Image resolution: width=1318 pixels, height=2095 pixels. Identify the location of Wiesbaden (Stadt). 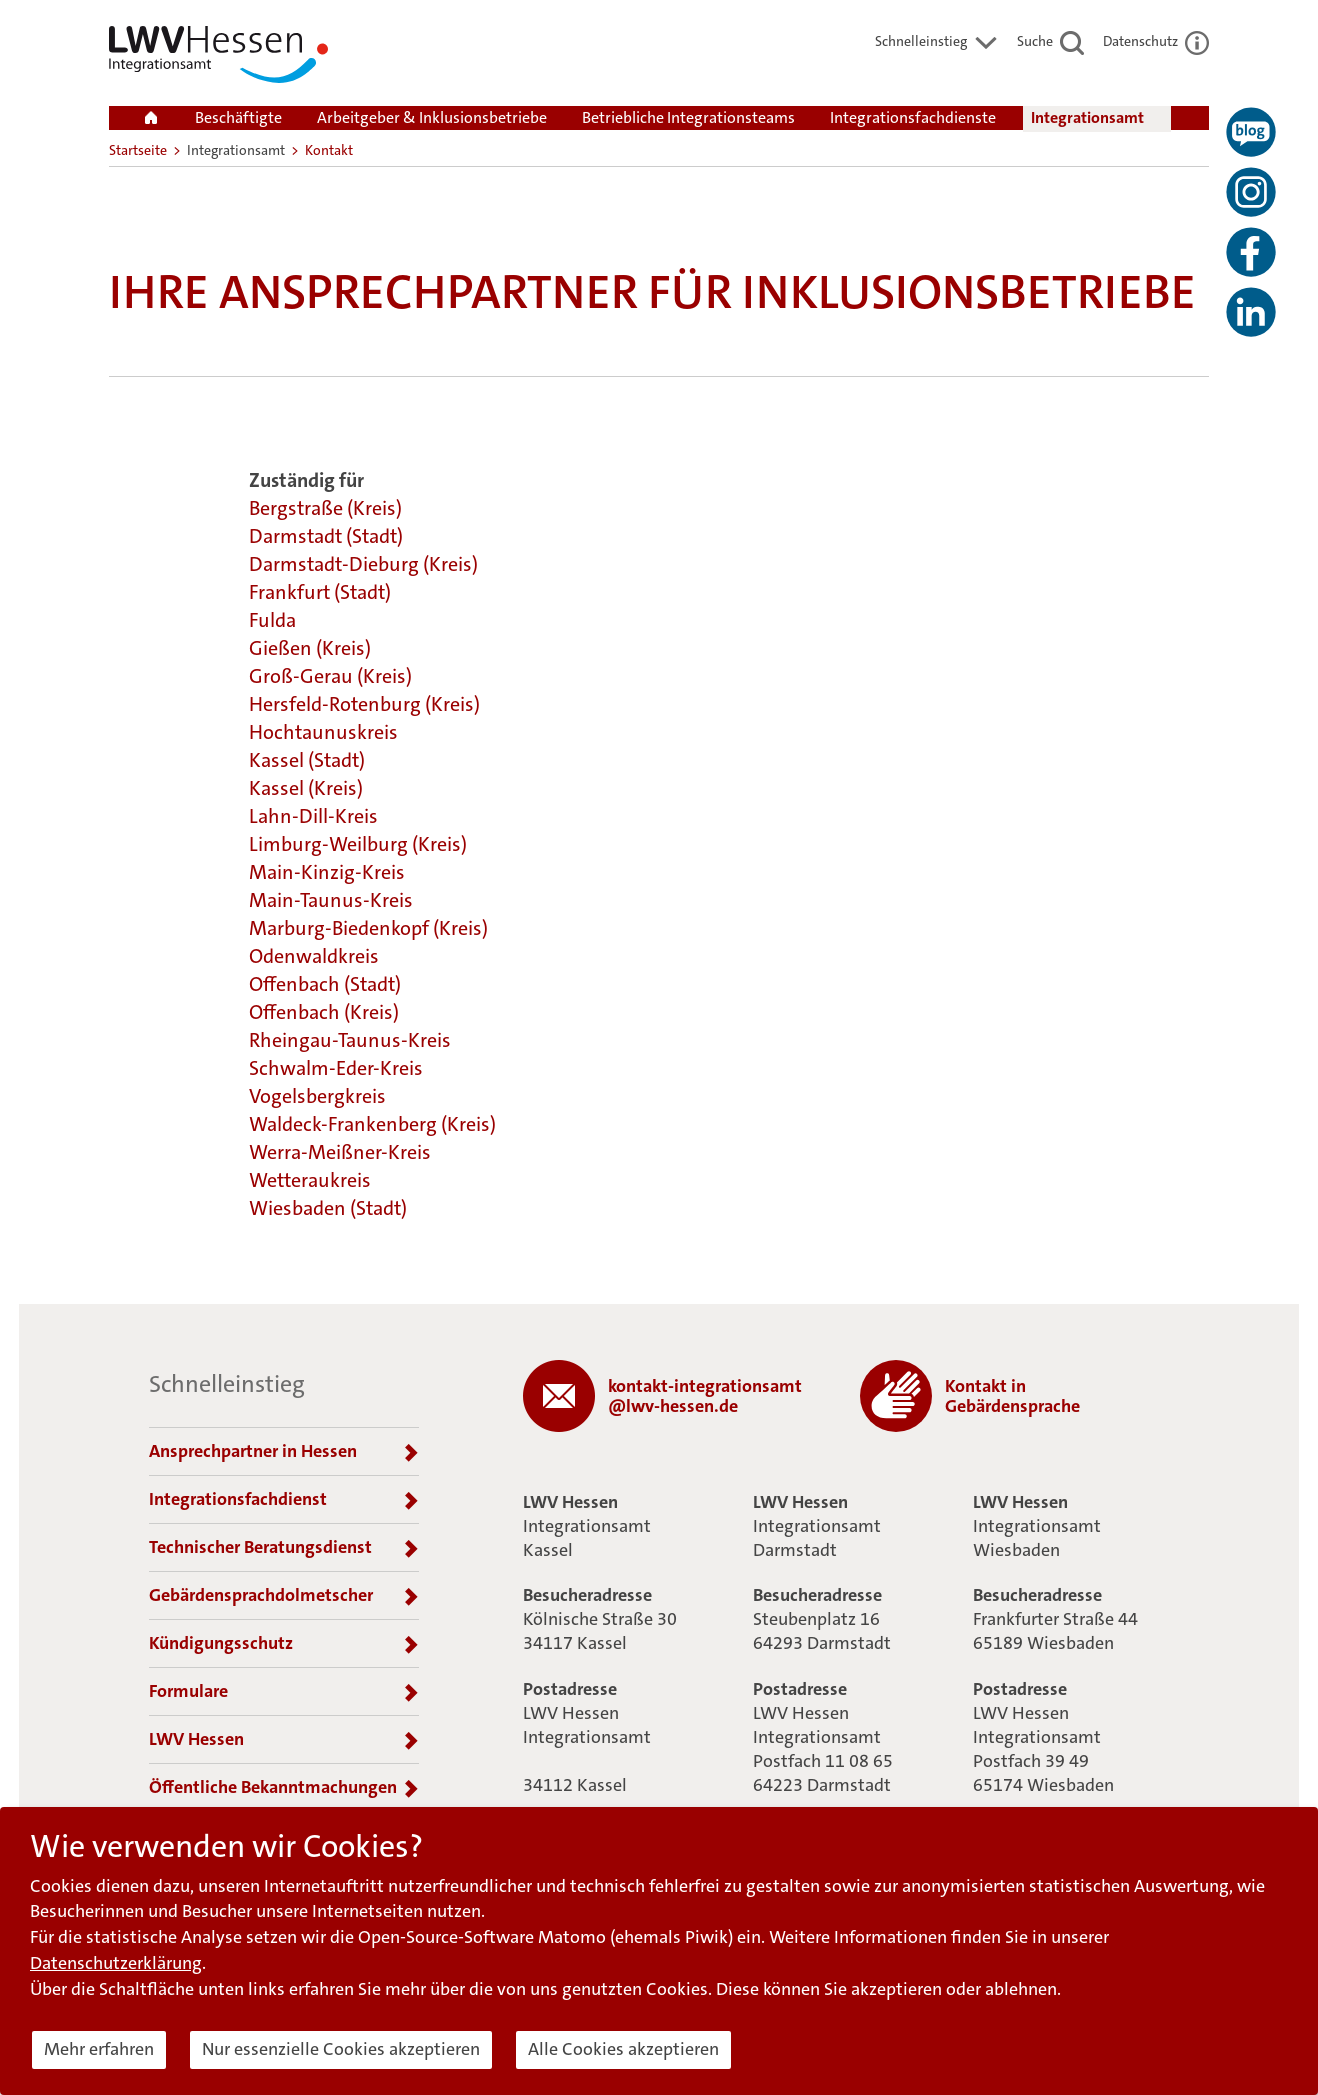
(328, 1208).